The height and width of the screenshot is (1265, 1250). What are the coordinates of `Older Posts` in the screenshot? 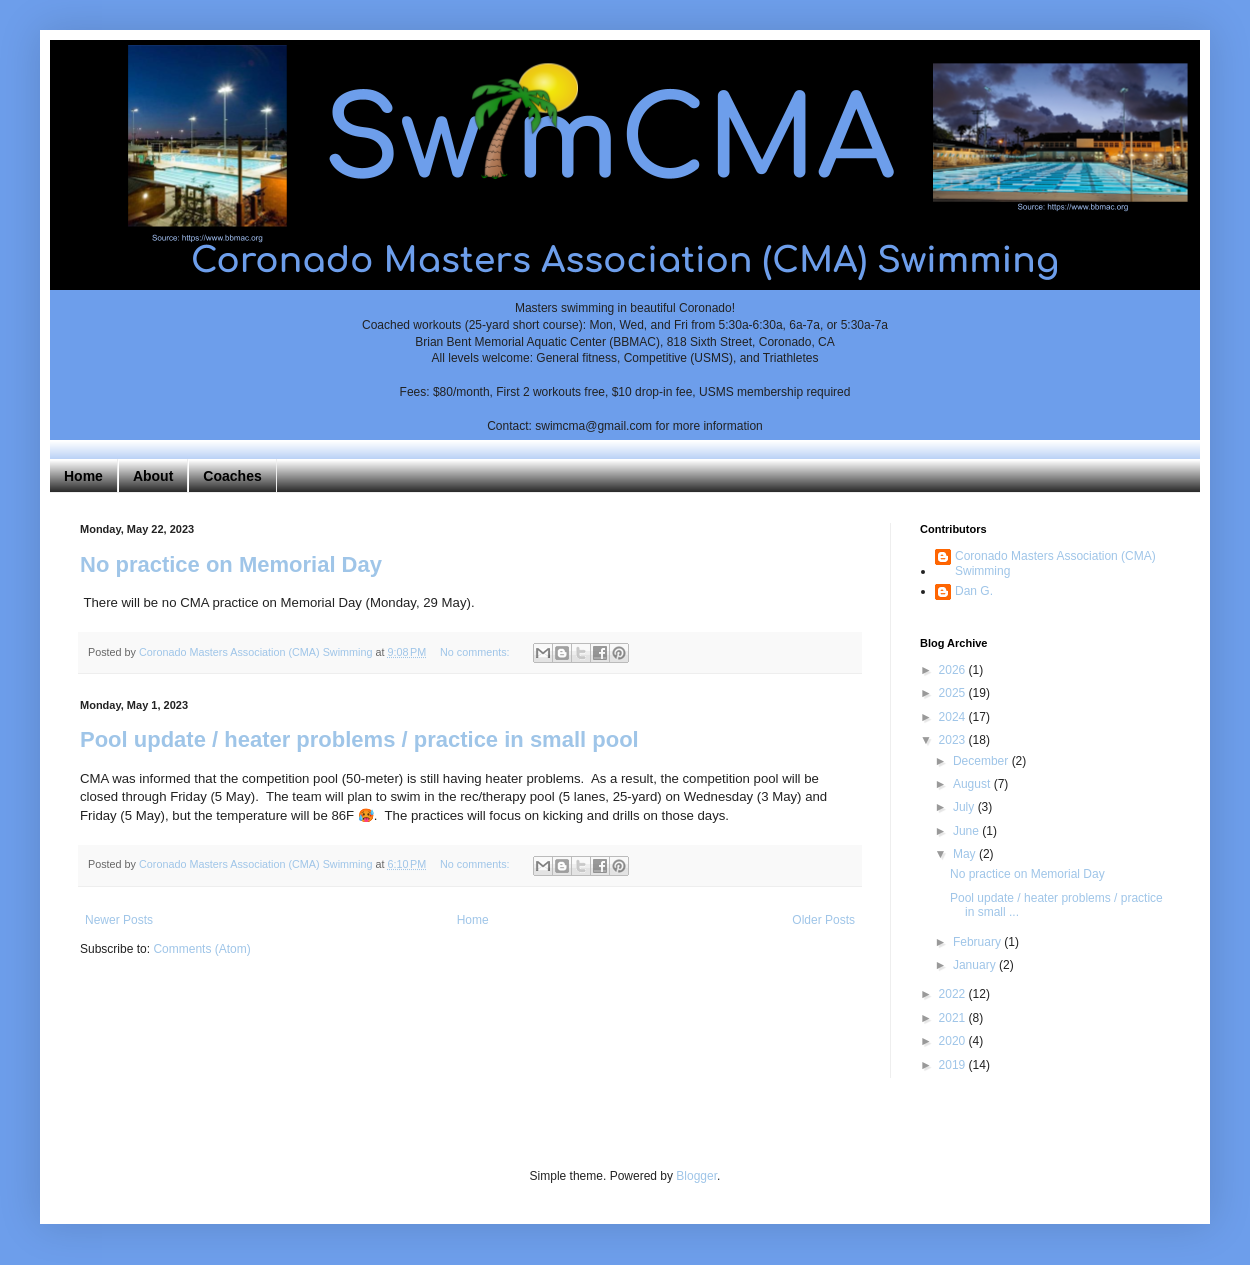 It's located at (823, 920).